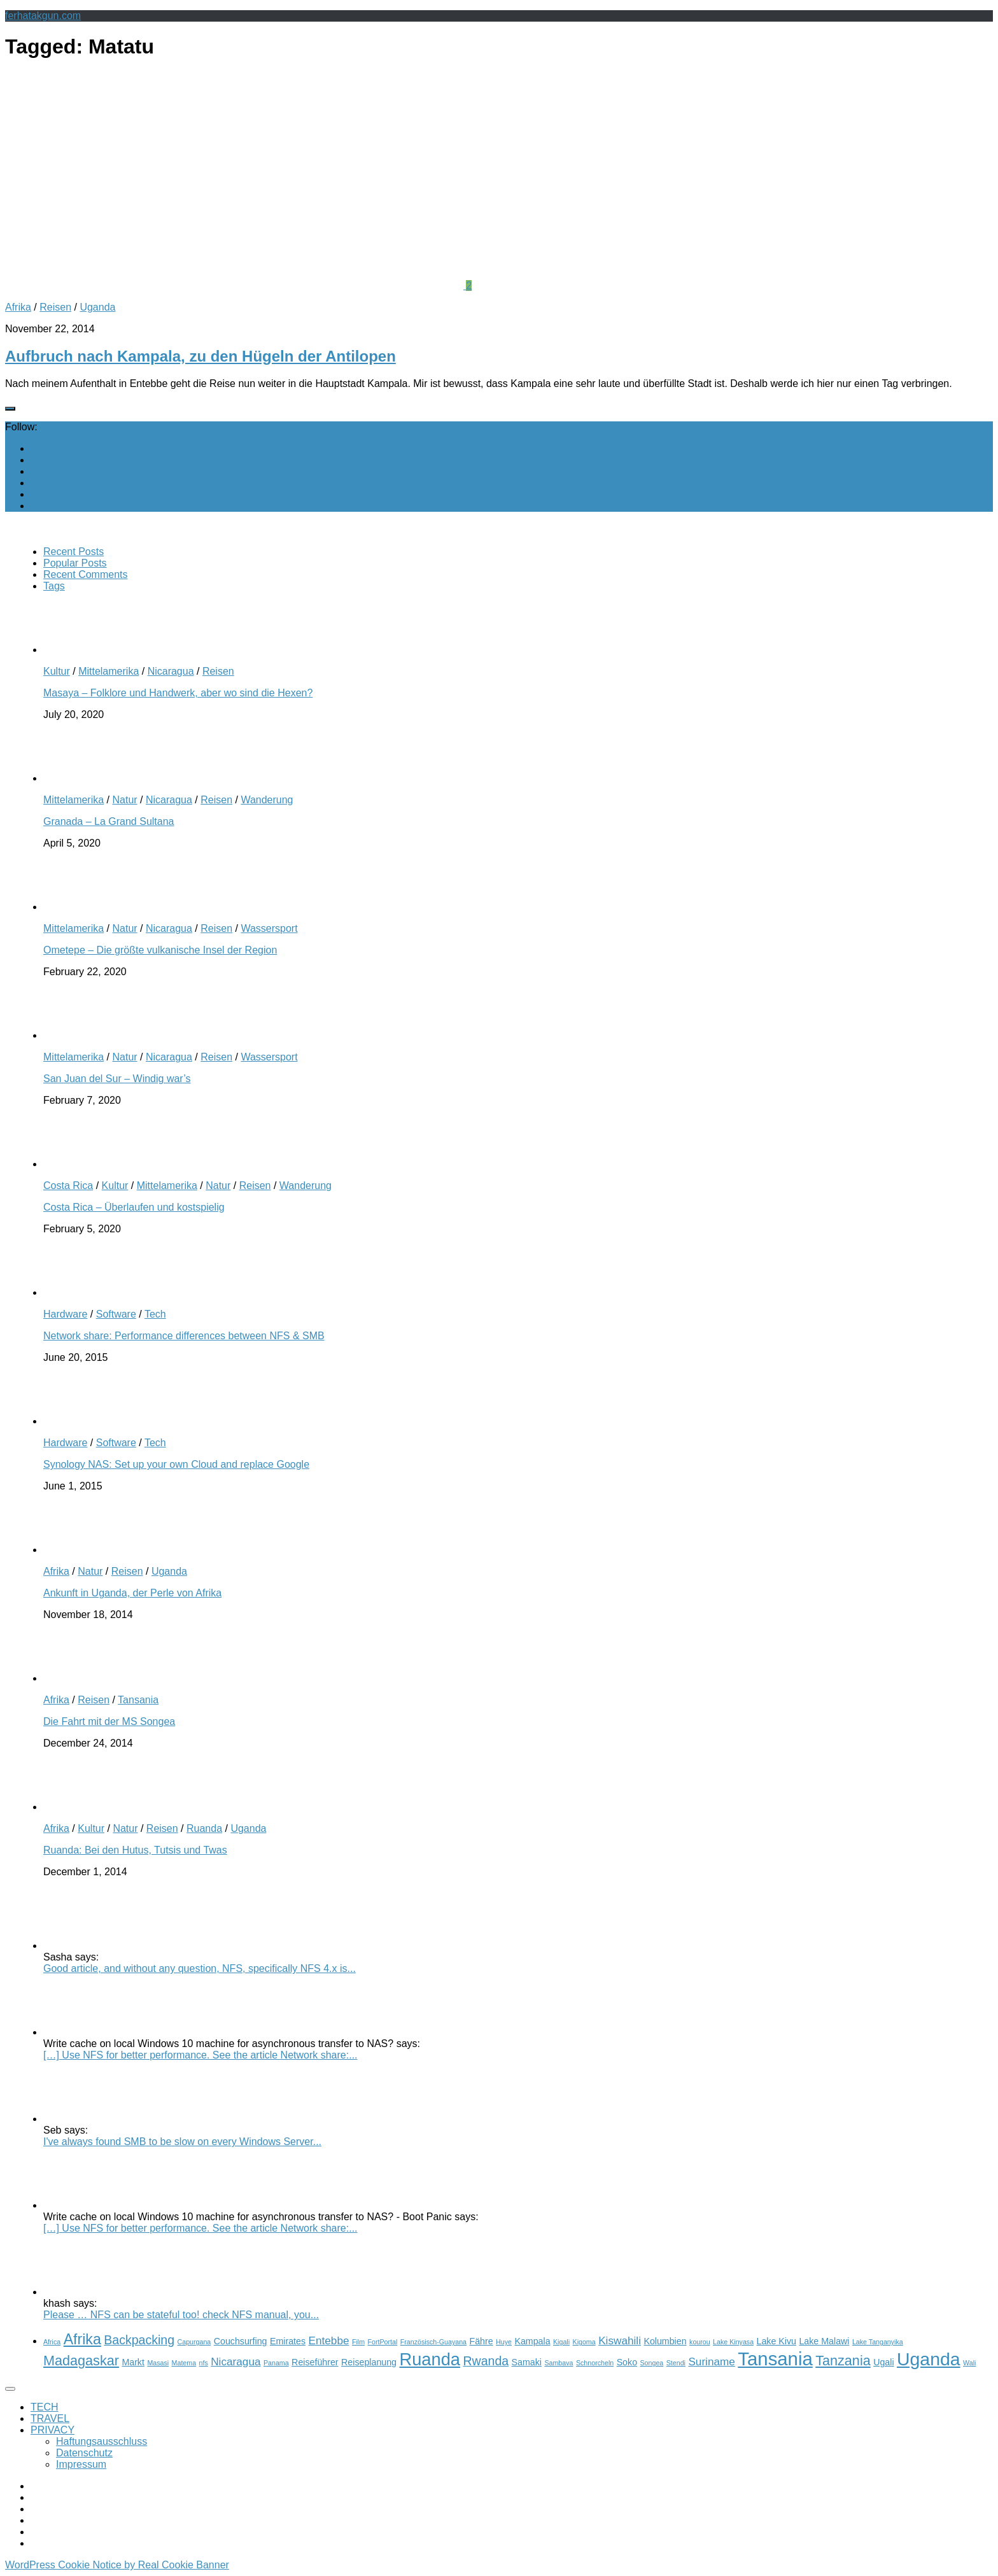 The height and width of the screenshot is (2576, 998). I want to click on ferhatakgun.com, so click(43, 15).